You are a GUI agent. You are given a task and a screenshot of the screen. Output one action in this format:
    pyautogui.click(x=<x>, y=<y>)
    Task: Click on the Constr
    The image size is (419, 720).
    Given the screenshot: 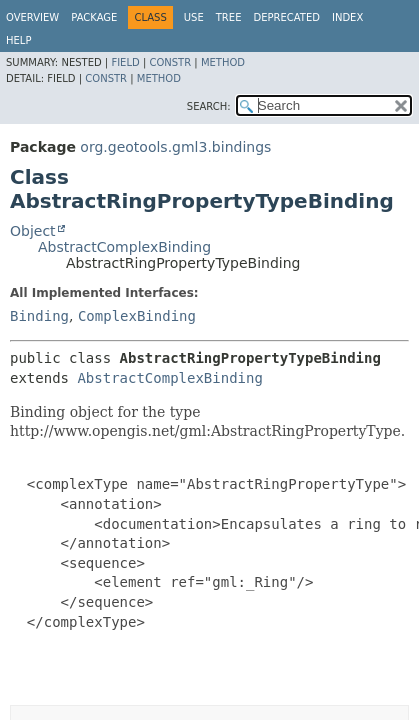 What is the action you would take?
    pyautogui.click(x=170, y=62)
    